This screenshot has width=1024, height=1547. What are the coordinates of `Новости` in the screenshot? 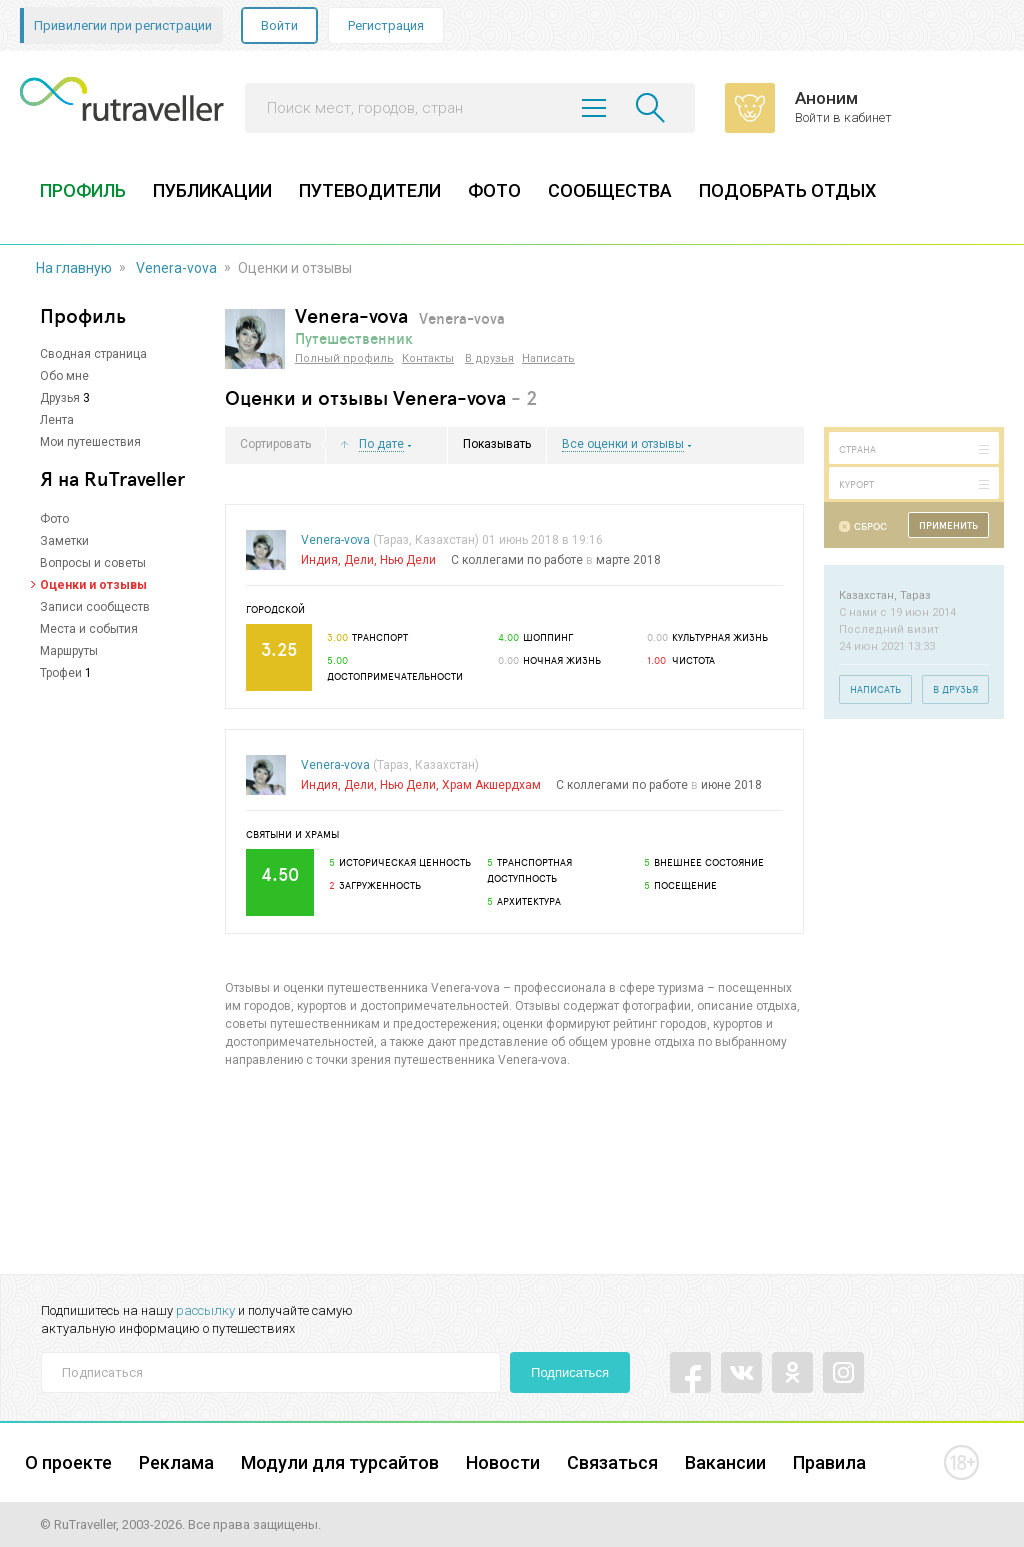 It's located at (503, 1462).